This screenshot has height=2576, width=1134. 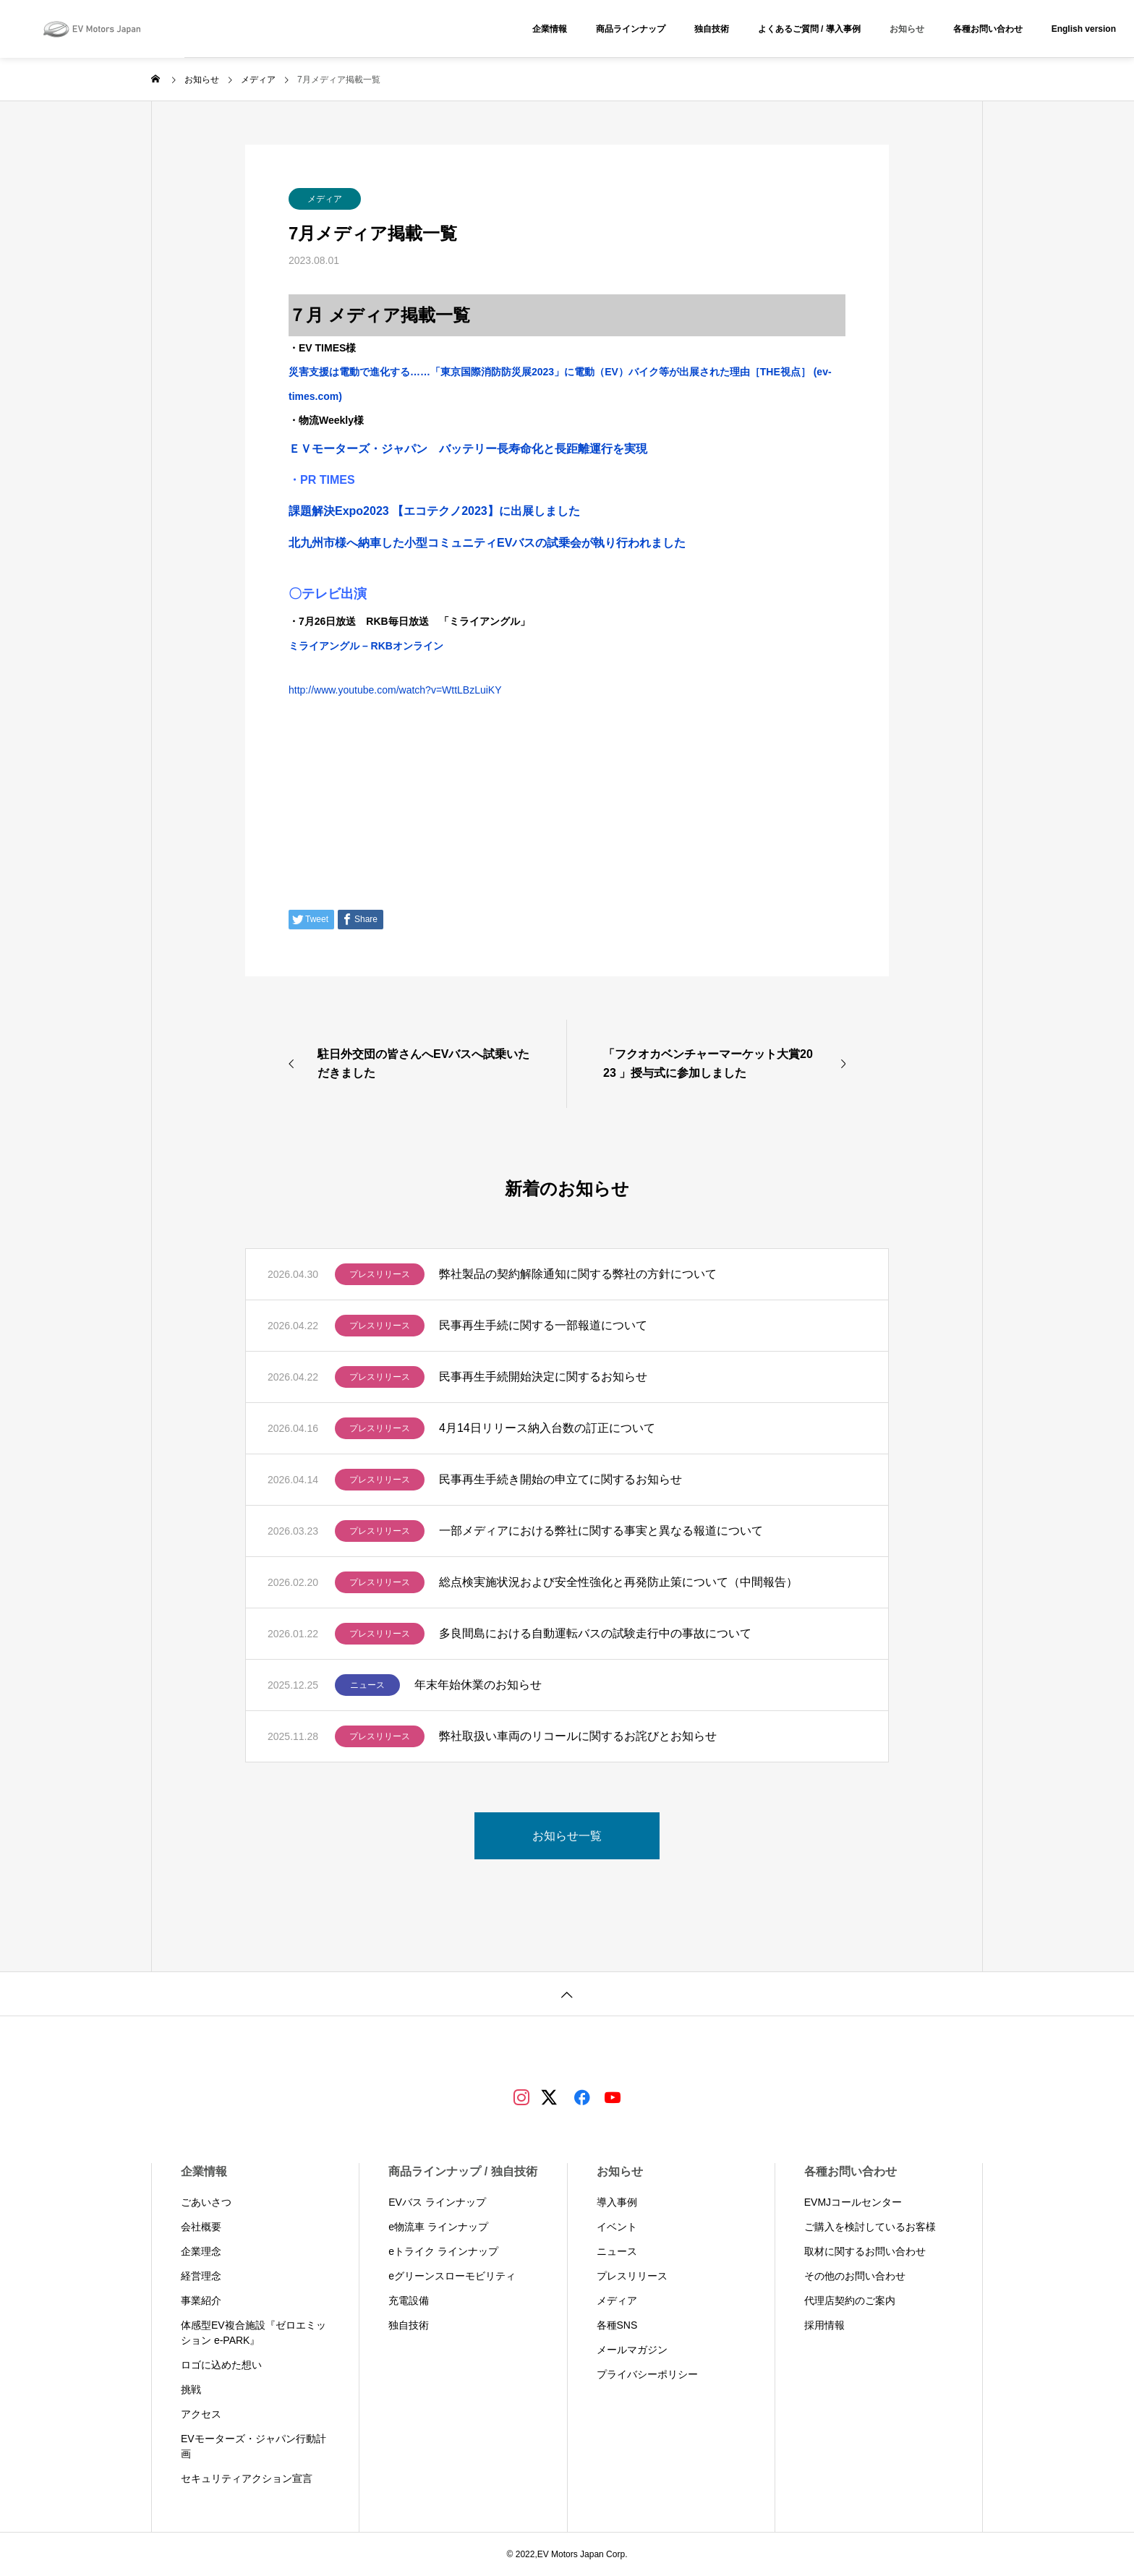 What do you see at coordinates (560, 1479) in the screenshot?
I see `民事再生手続き開始の申立てに関するお知らせ` at bounding box center [560, 1479].